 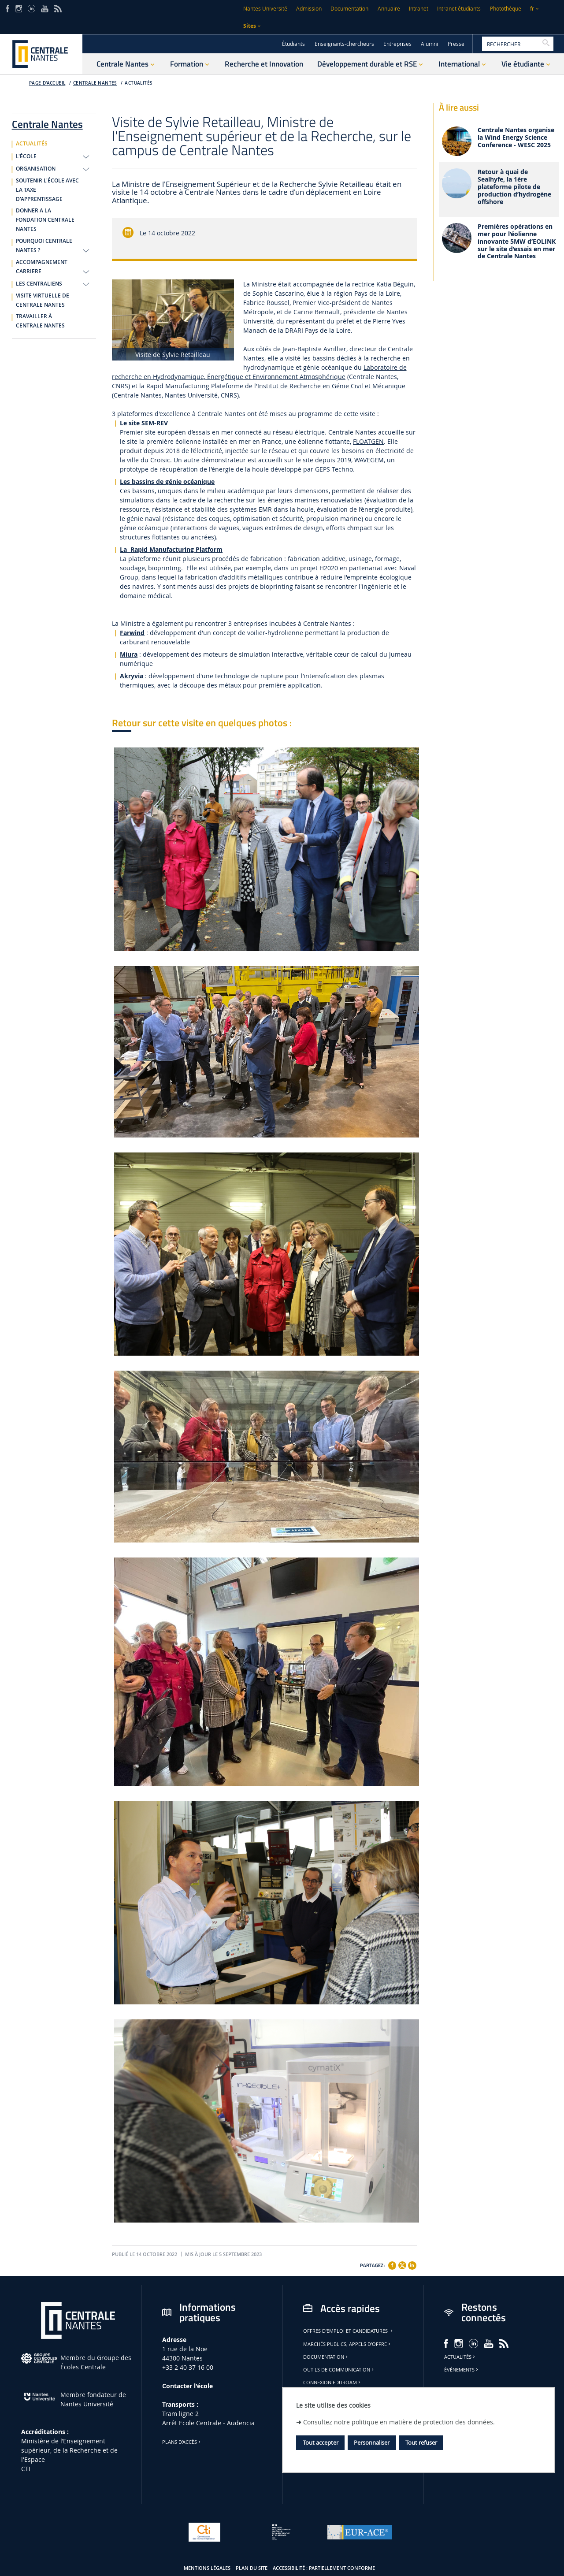 What do you see at coordinates (131, 676) in the screenshot?
I see `Akryvia` at bounding box center [131, 676].